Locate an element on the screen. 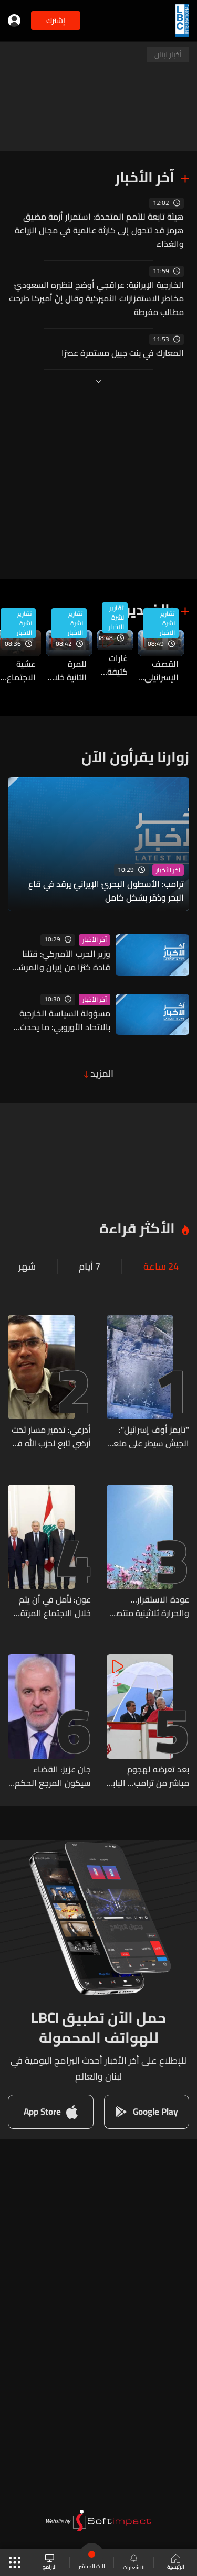  المعارك في بنت جبيل مستمرة عصرًا is located at coordinates (122, 353).